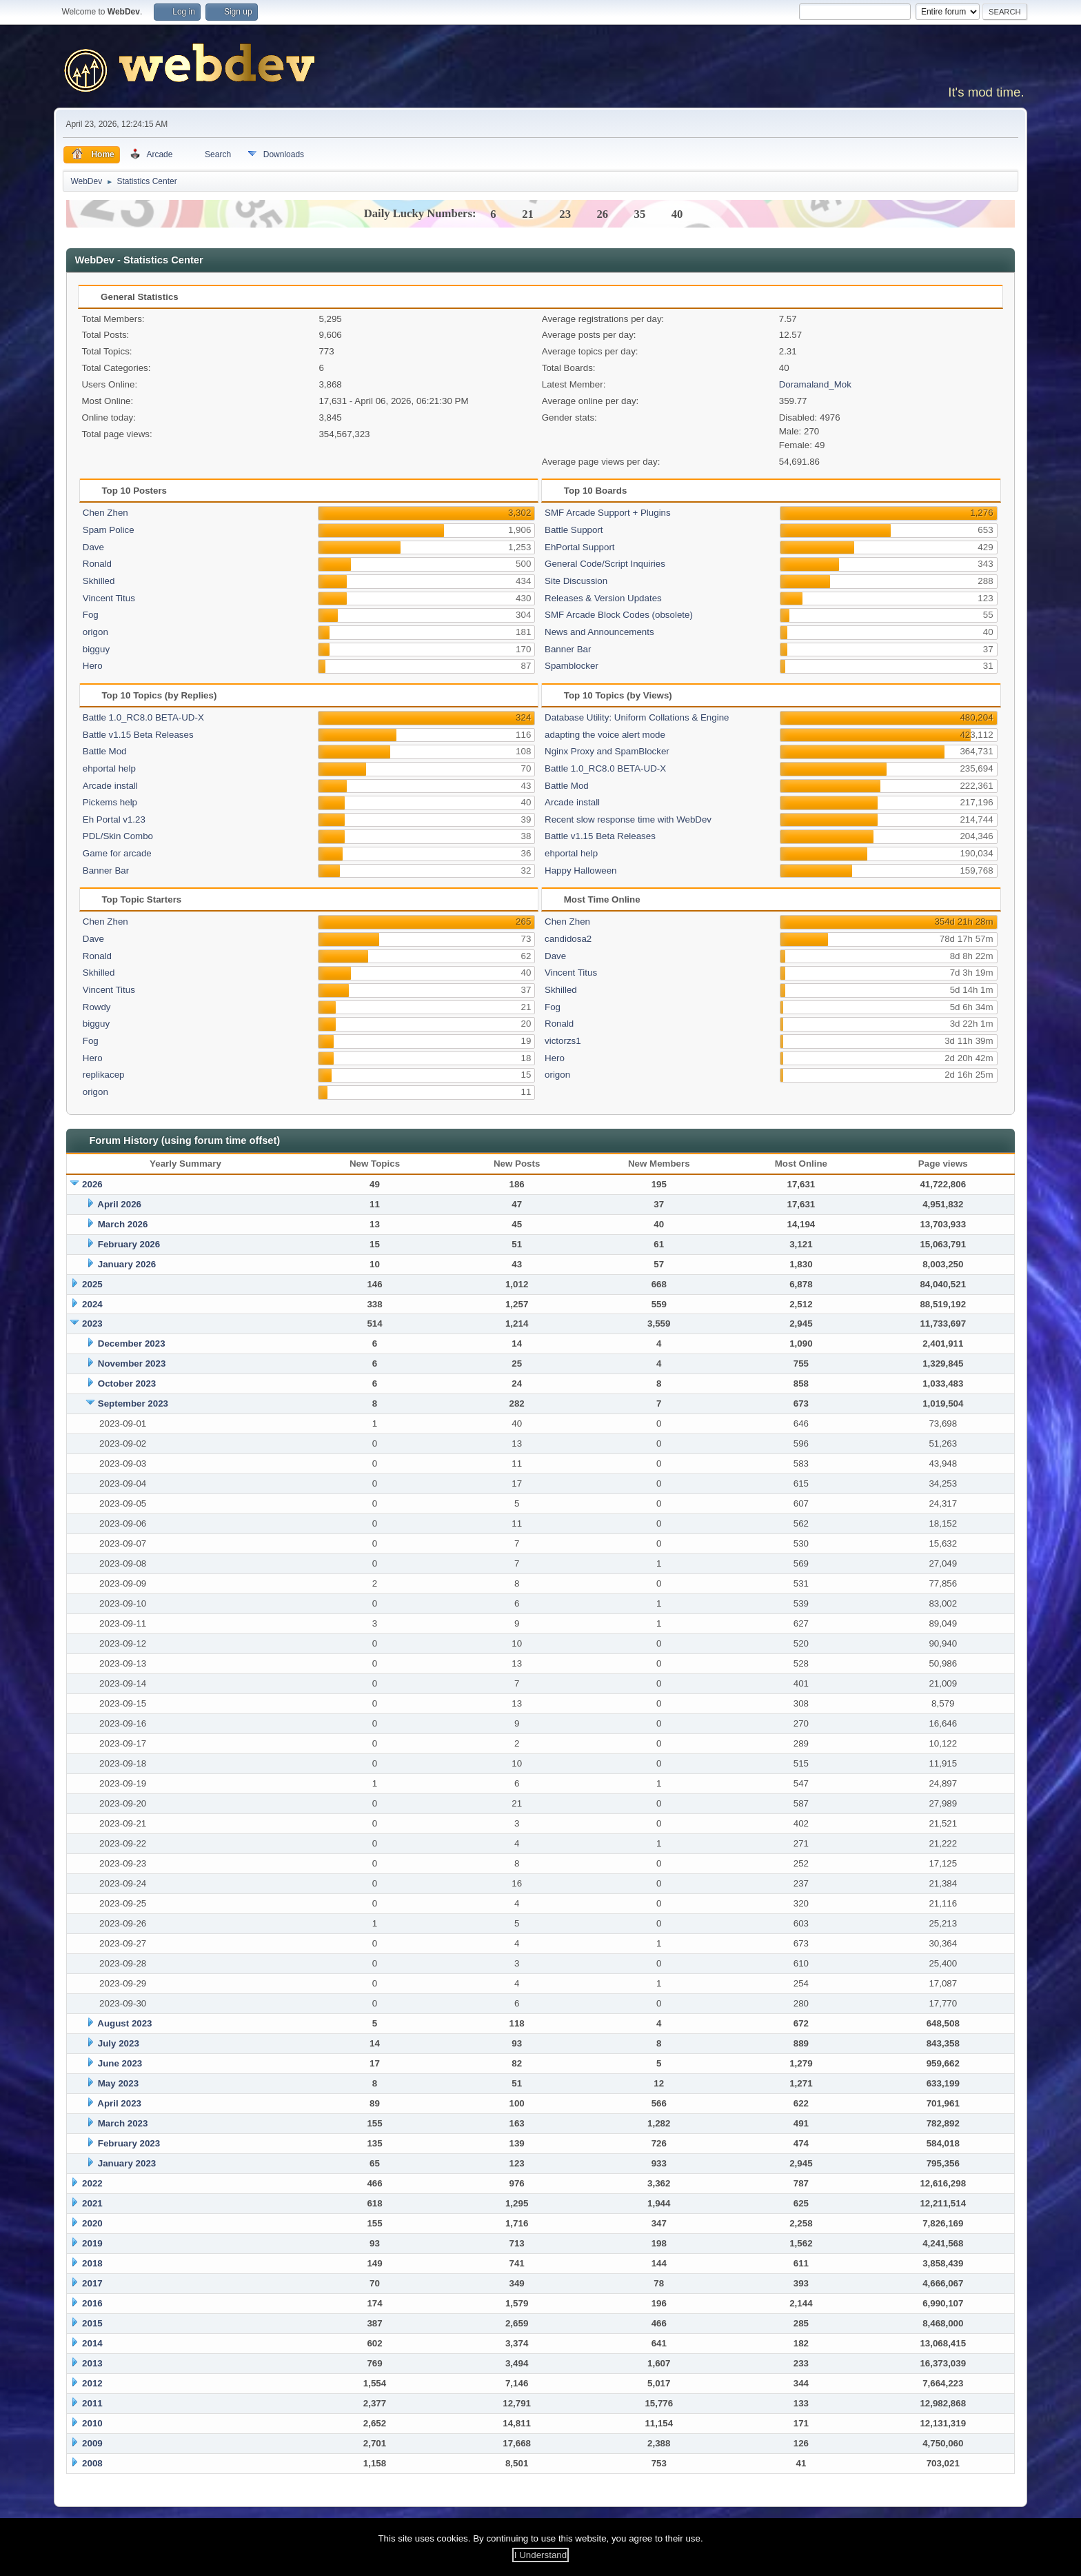 Image resolution: width=1081 pixels, height=2576 pixels. What do you see at coordinates (92, 2383) in the screenshot?
I see `2012` at bounding box center [92, 2383].